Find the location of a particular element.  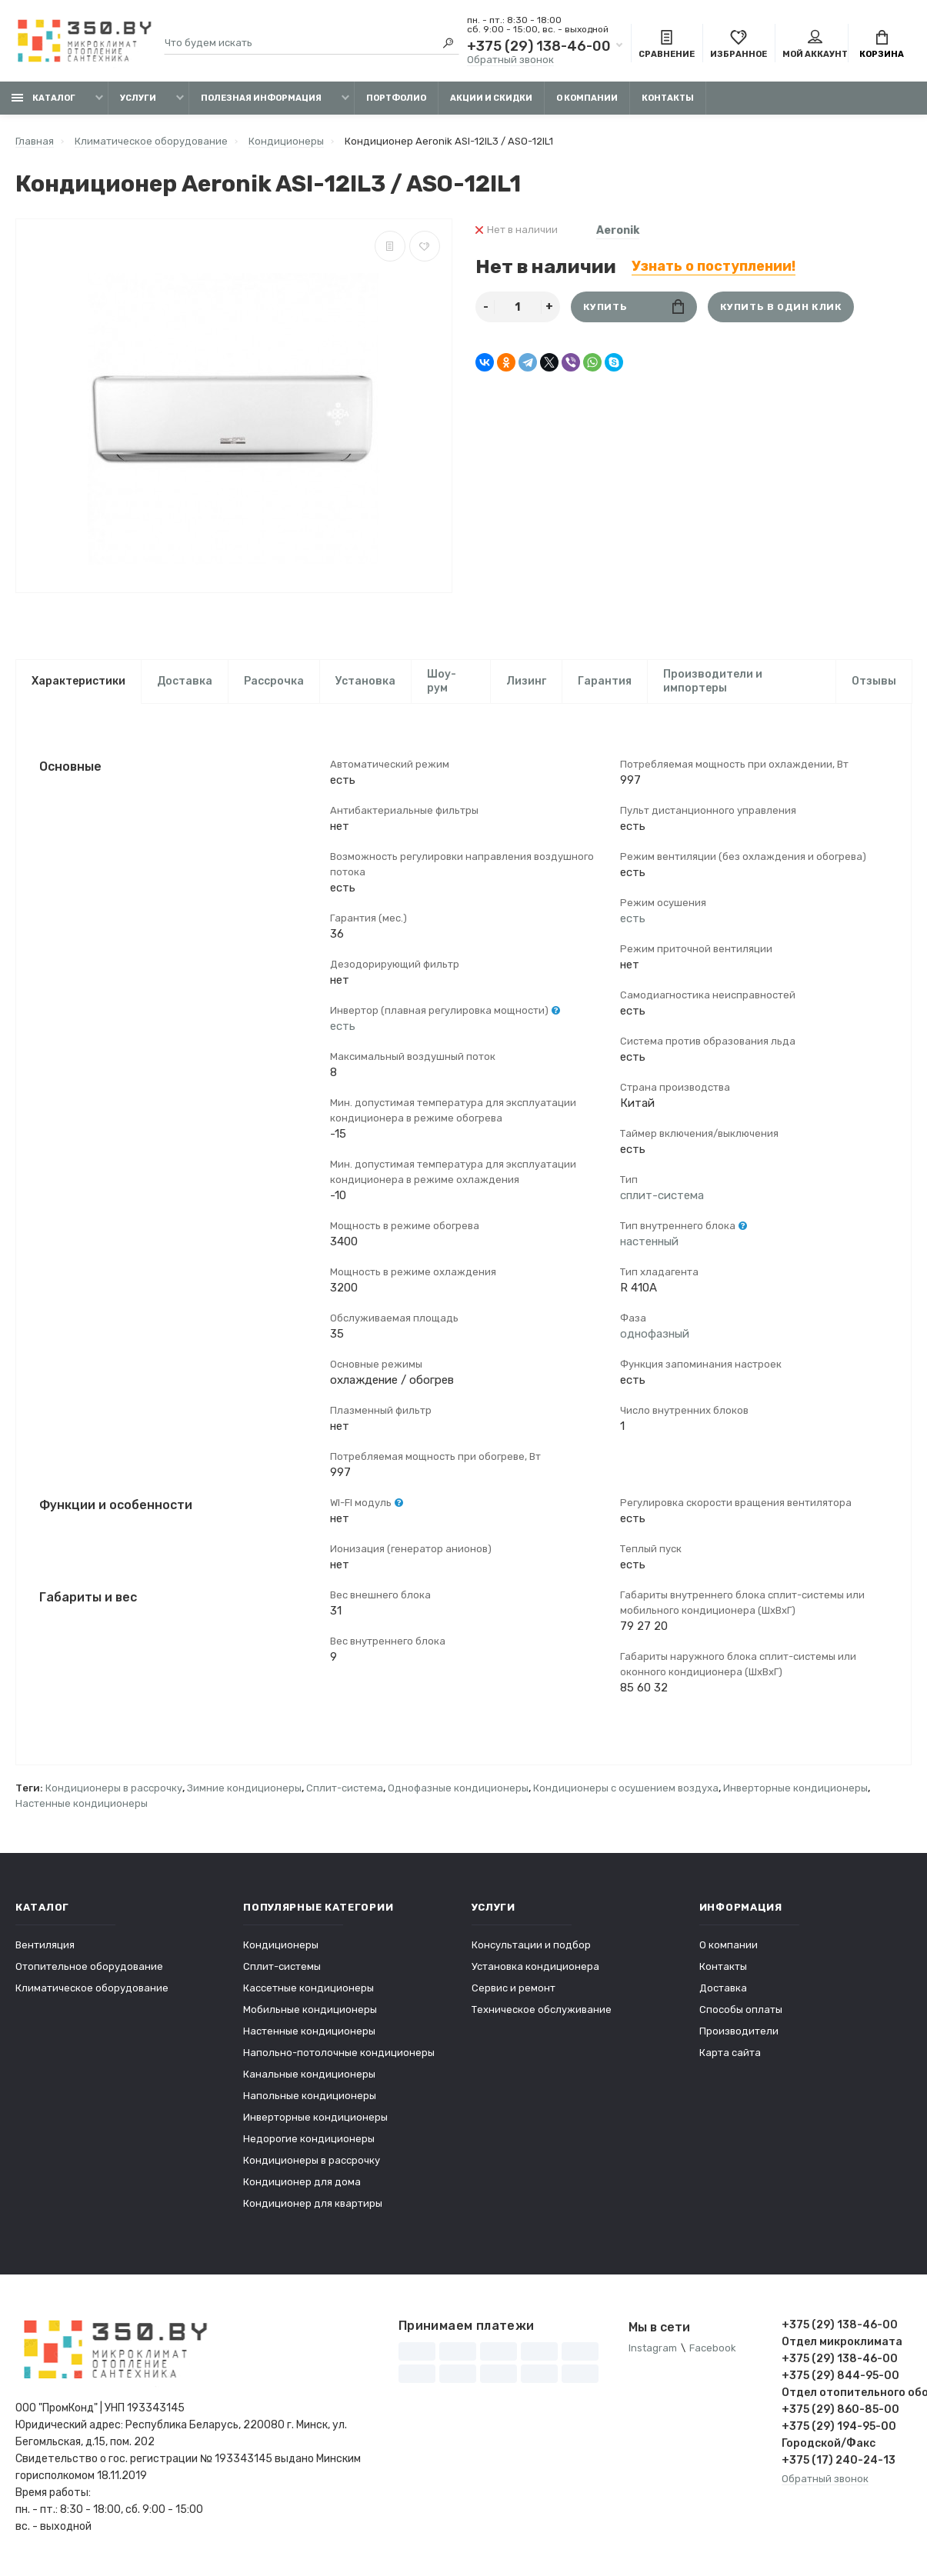

Лизинг is located at coordinates (526, 681).